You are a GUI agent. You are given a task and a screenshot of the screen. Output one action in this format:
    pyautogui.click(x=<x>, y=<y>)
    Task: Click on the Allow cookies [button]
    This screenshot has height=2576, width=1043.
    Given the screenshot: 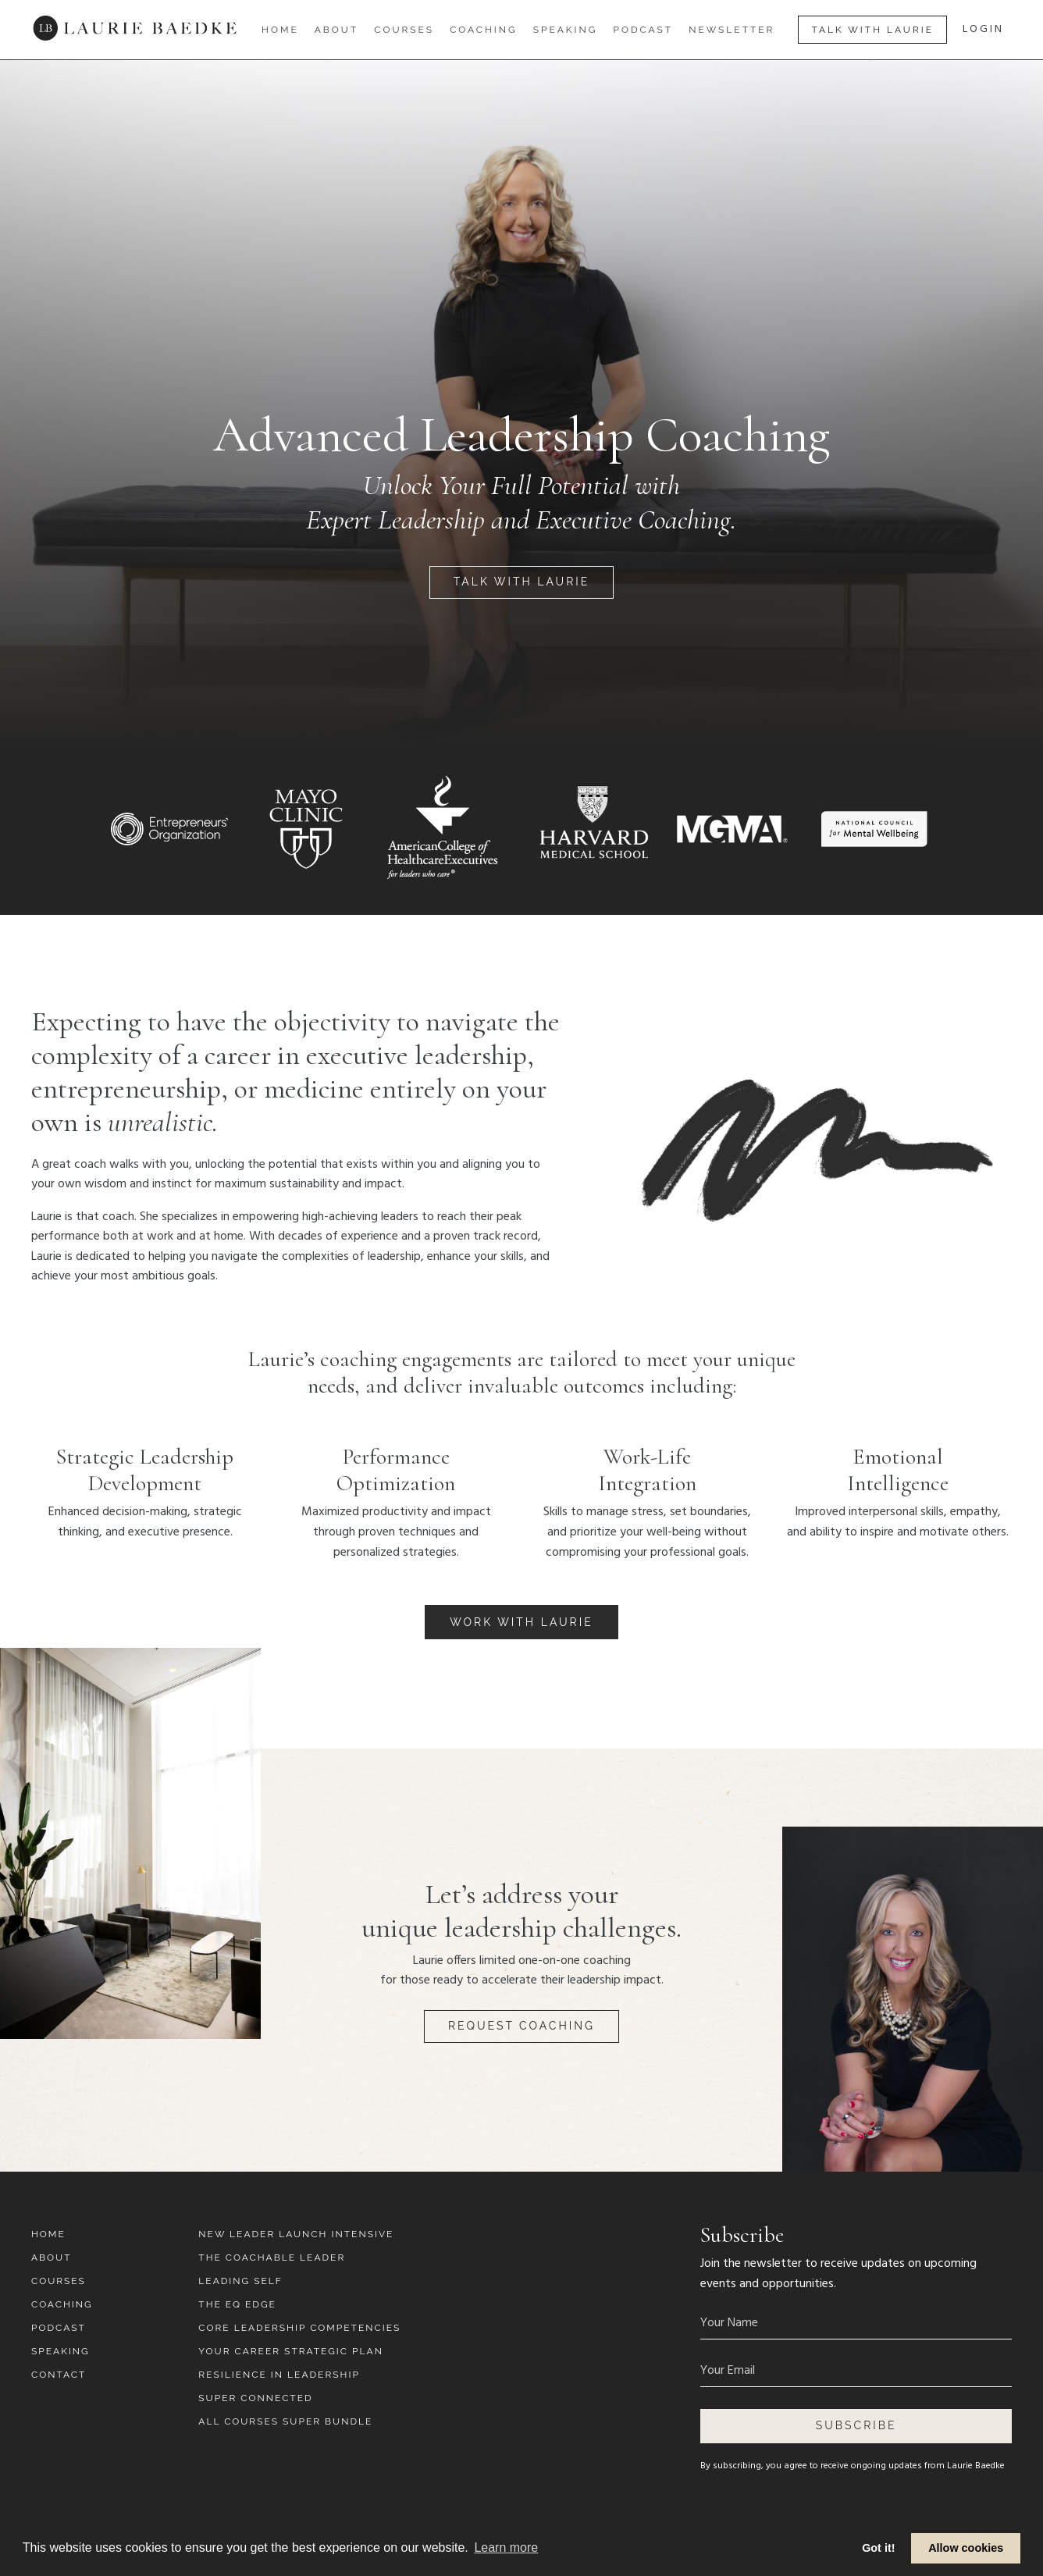 What is the action you would take?
    pyautogui.click(x=965, y=2548)
    